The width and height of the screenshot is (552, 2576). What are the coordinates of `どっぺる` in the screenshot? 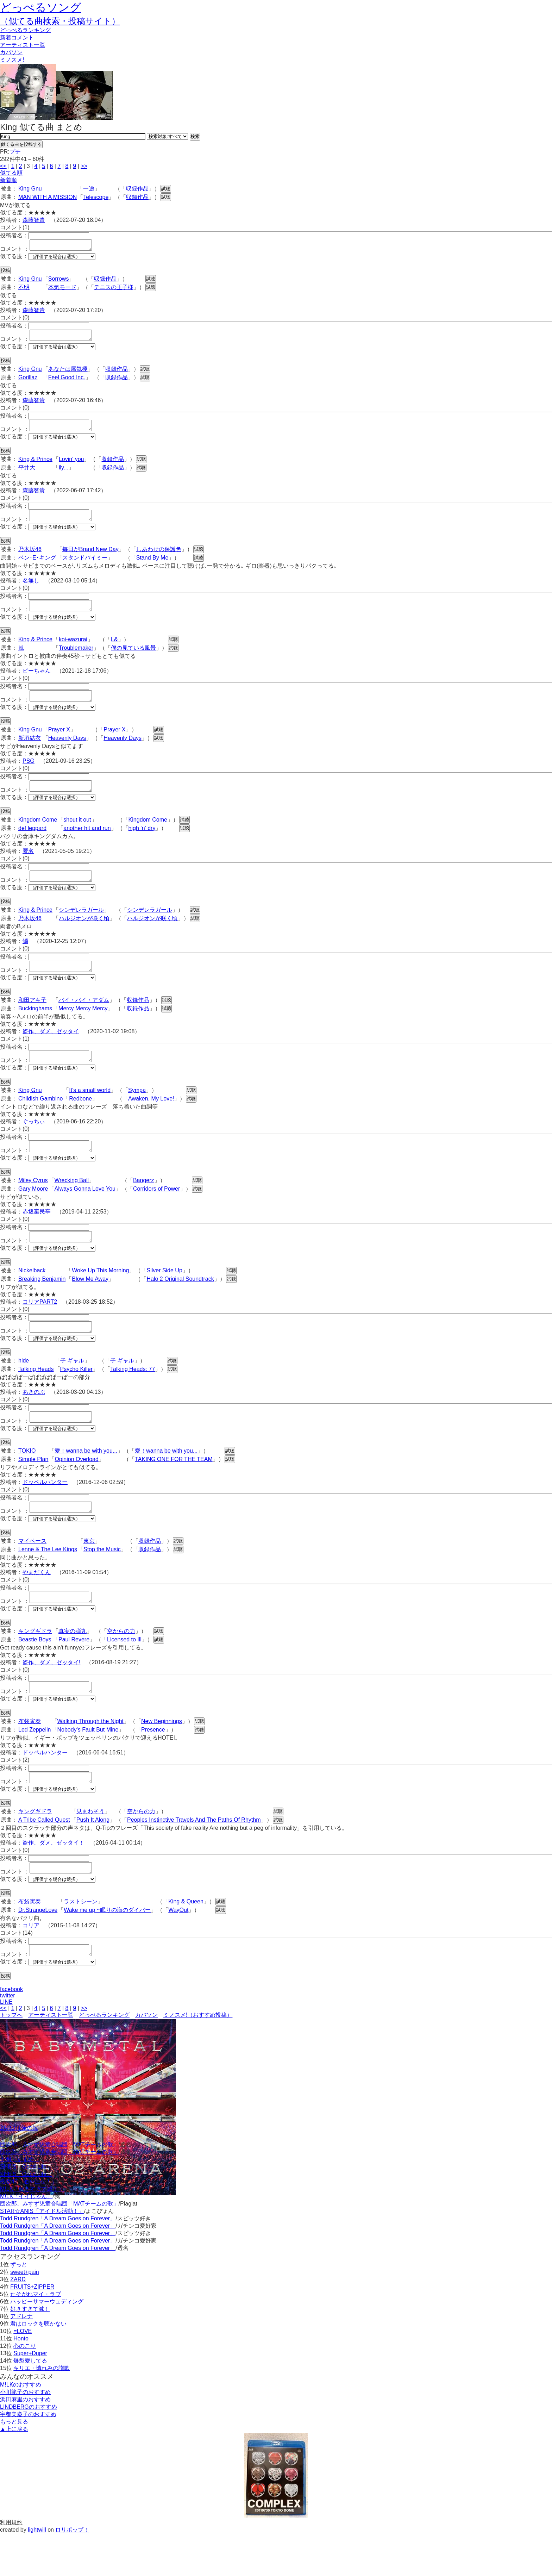 It's located at (25, 30).